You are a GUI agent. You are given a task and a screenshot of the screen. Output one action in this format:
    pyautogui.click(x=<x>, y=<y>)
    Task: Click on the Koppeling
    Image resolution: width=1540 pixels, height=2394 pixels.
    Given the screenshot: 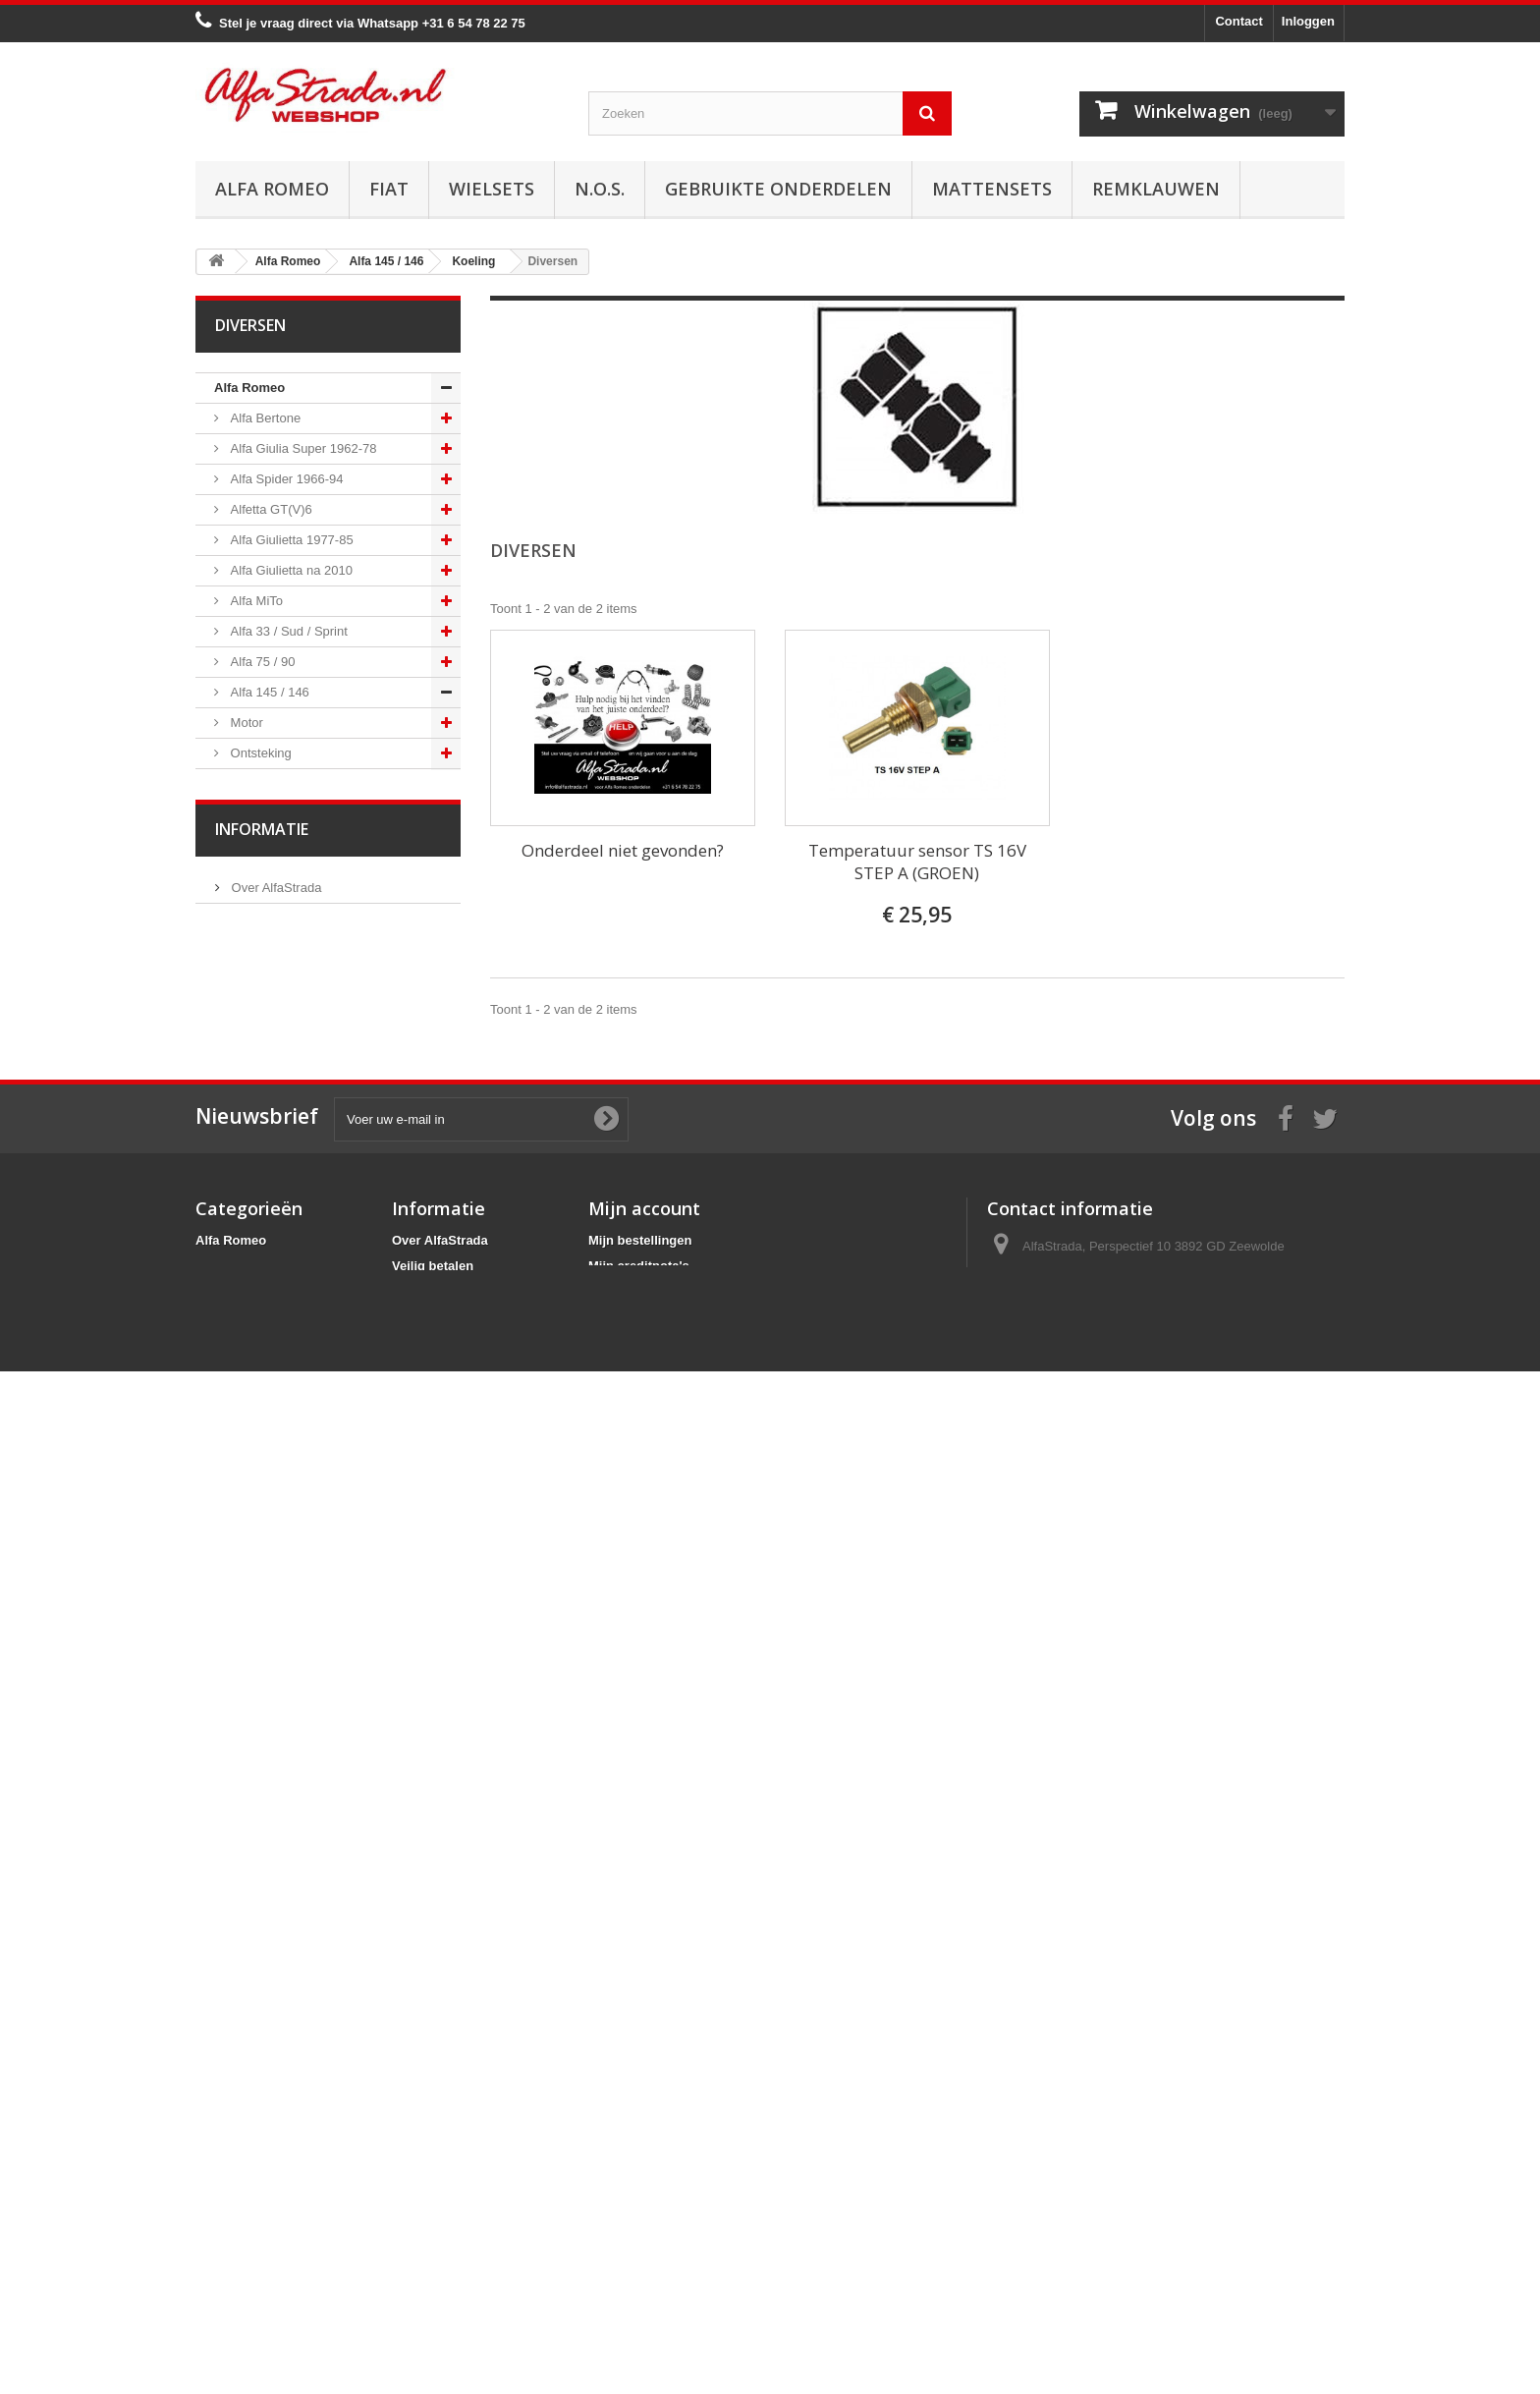 What is the action you would take?
    pyautogui.click(x=257, y=1027)
    